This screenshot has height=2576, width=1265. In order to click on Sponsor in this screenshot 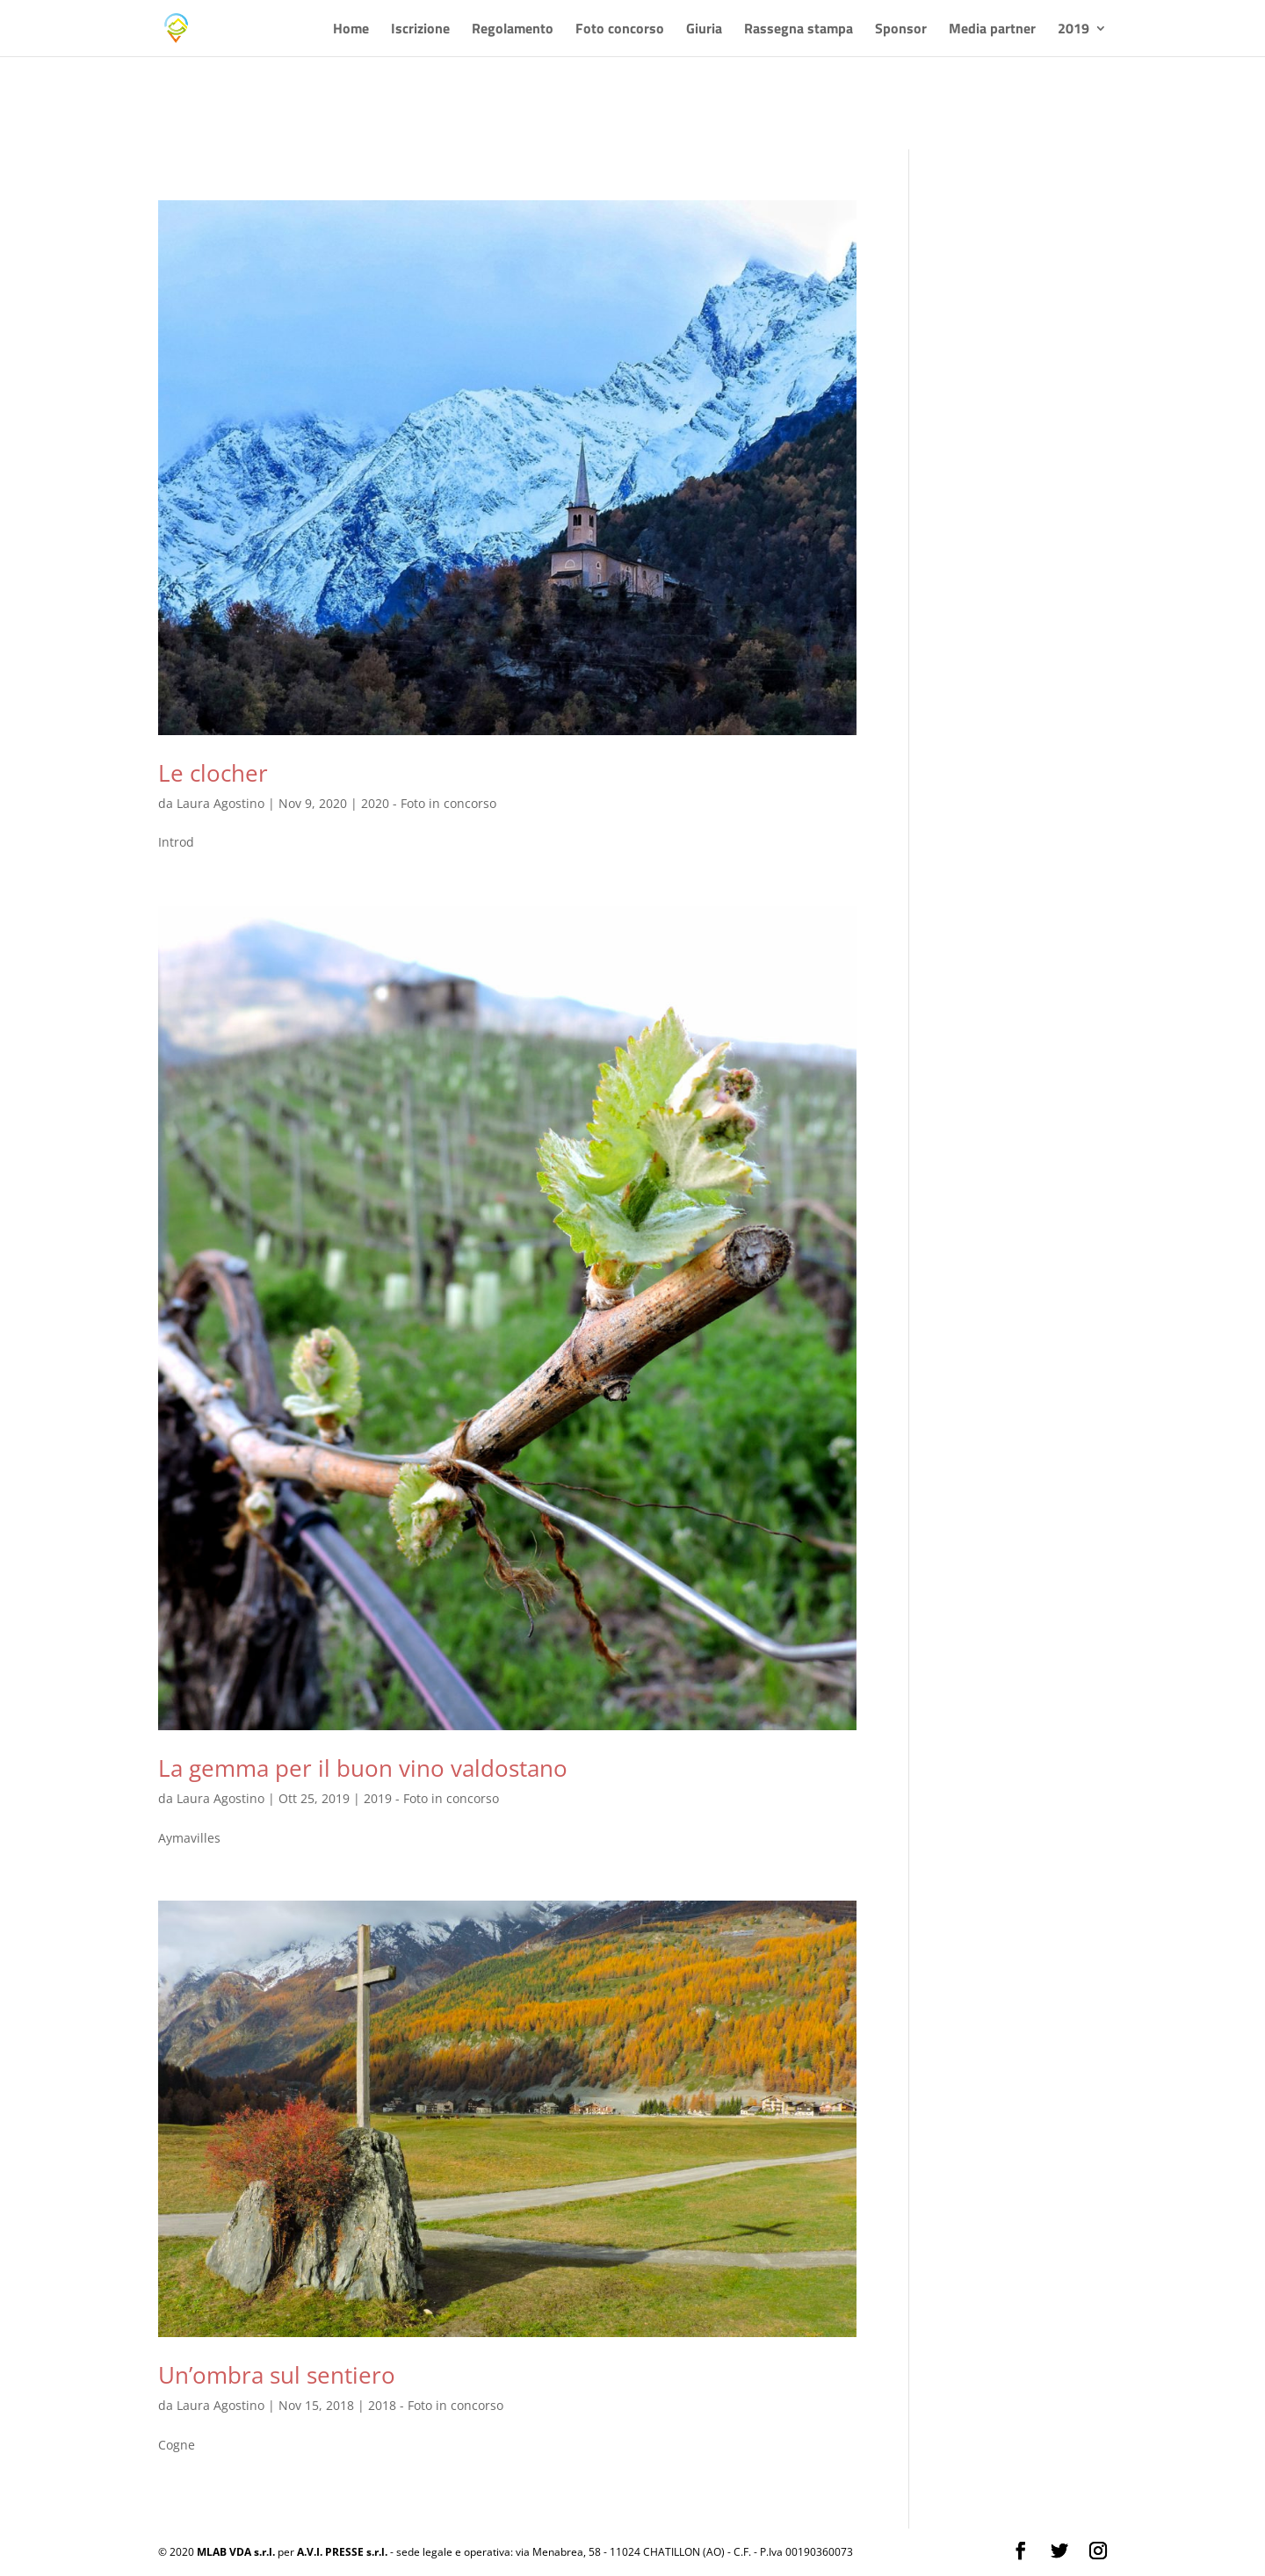, I will do `click(901, 30)`.